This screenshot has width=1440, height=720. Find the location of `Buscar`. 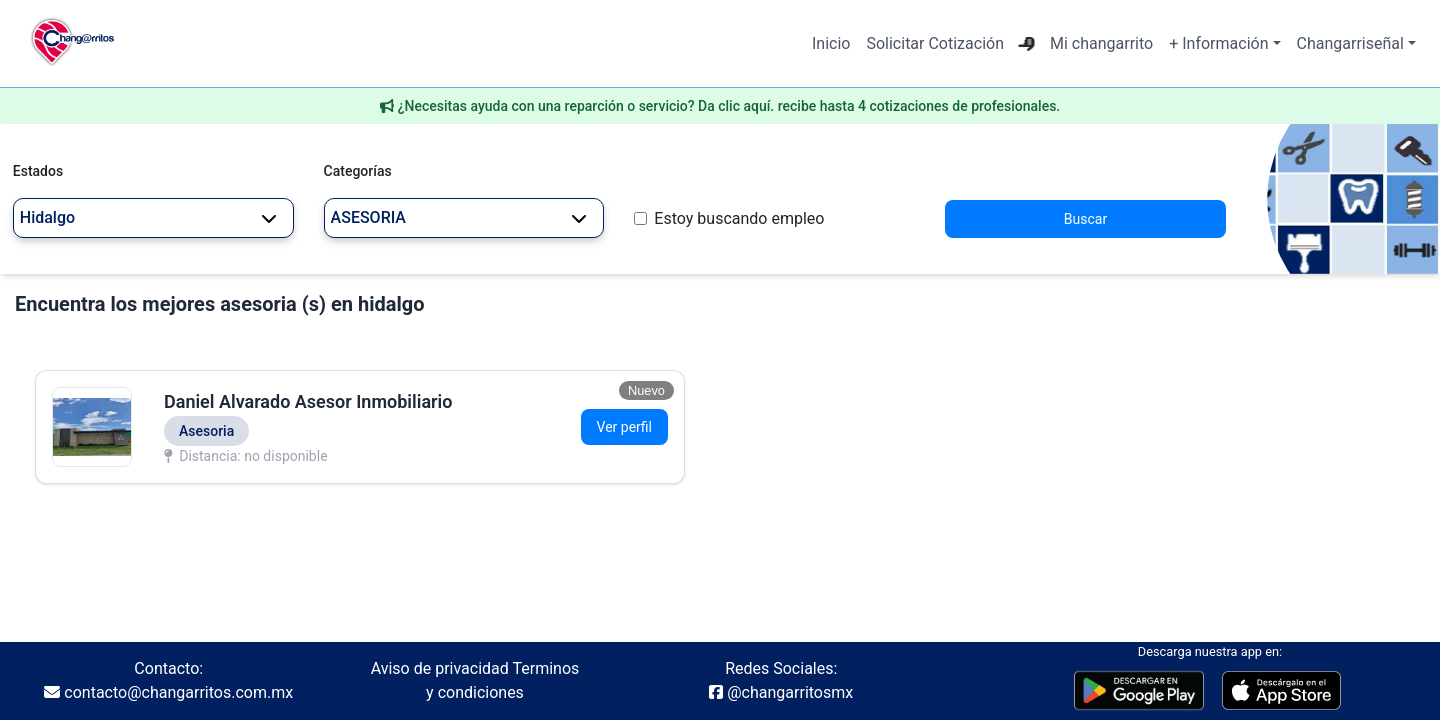

Buscar is located at coordinates (1085, 219).